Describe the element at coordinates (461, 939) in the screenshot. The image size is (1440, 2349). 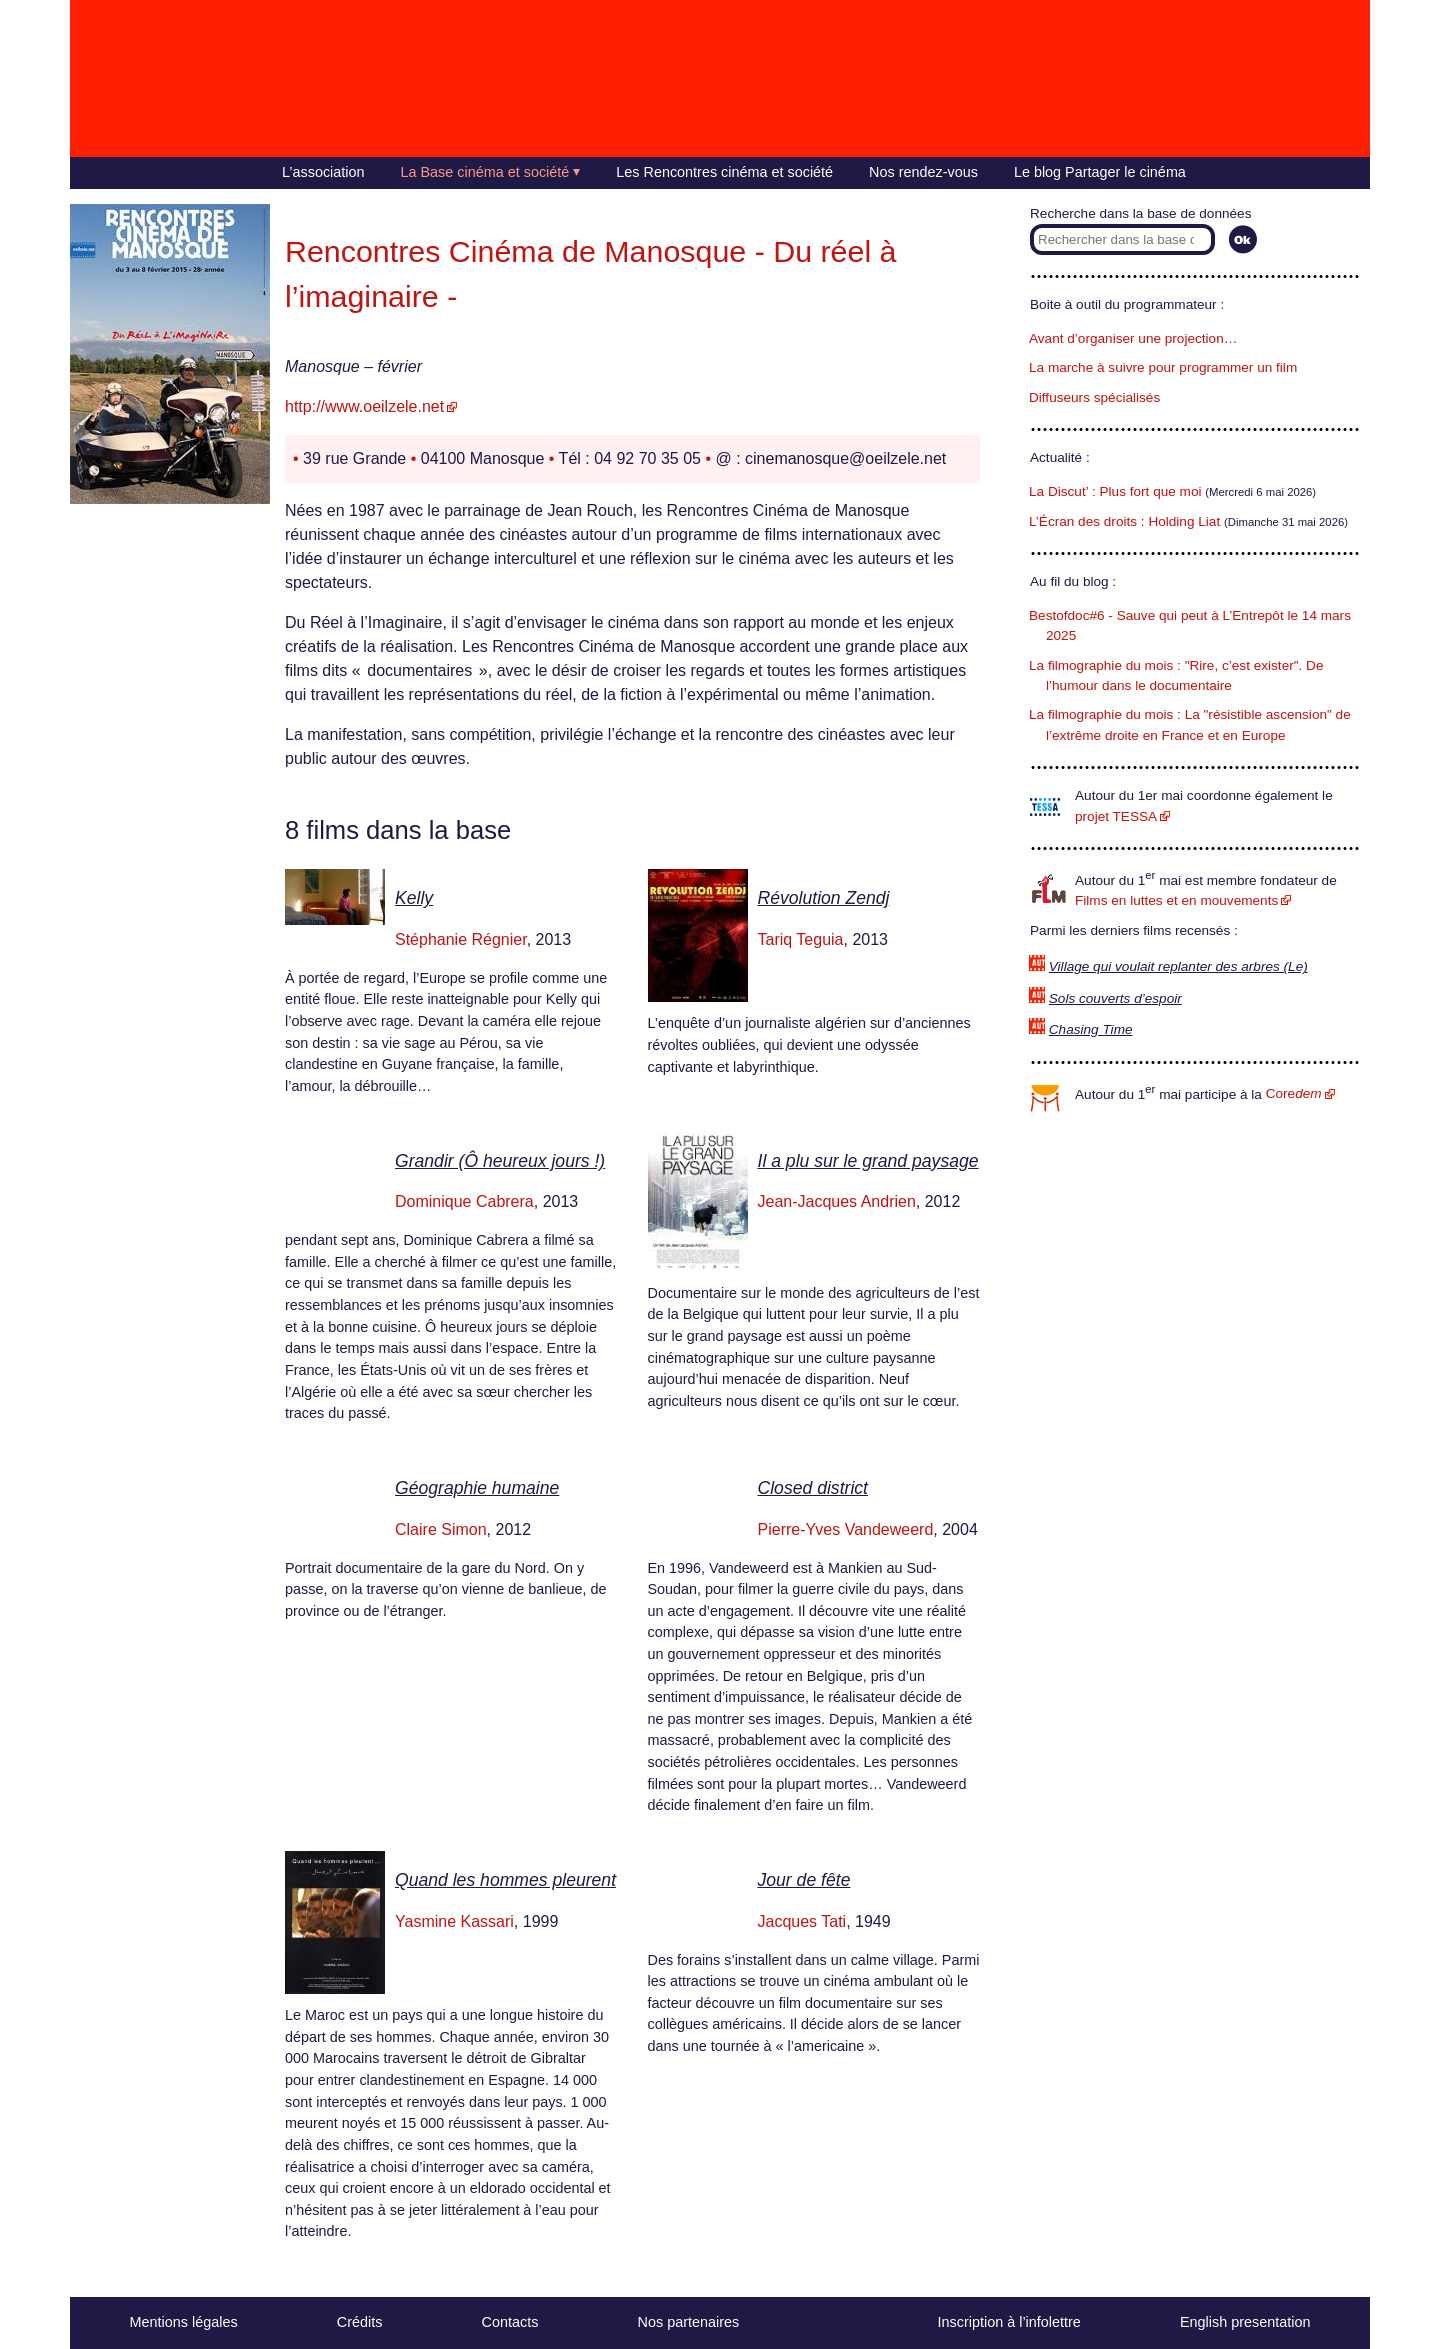
I see `Stéphanie Régnier` at that location.